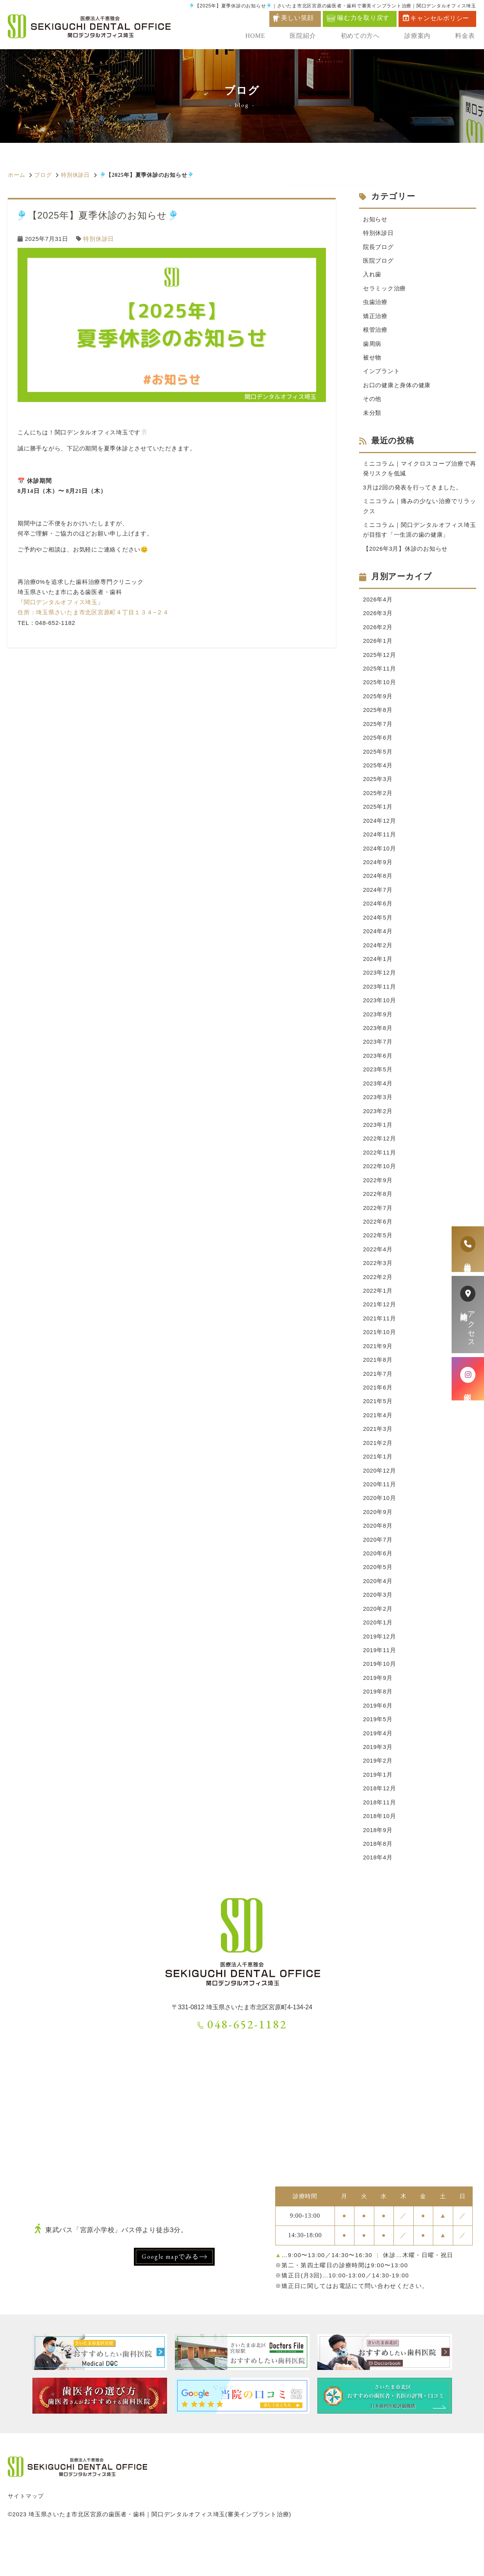 Image resolution: width=484 pixels, height=2576 pixels. I want to click on 噛む力を取り戻す, so click(358, 17).